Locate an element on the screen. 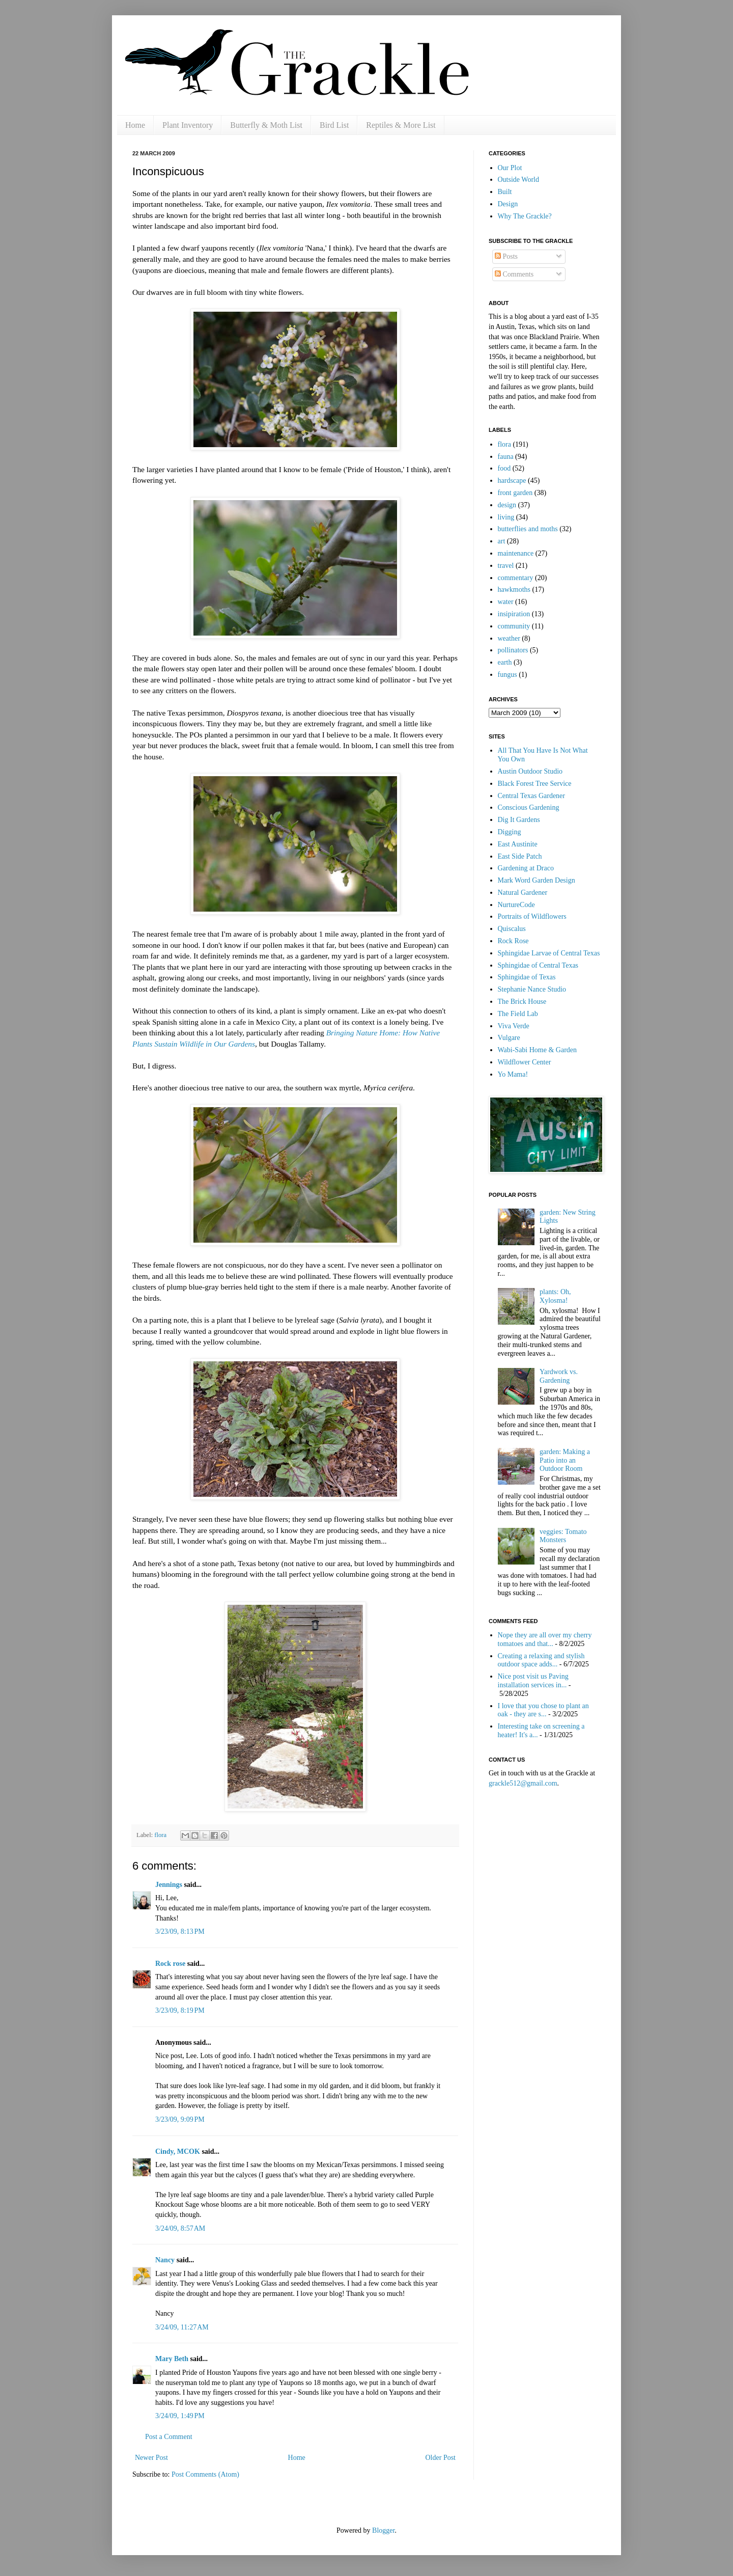  NurtureCode is located at coordinates (516, 905).